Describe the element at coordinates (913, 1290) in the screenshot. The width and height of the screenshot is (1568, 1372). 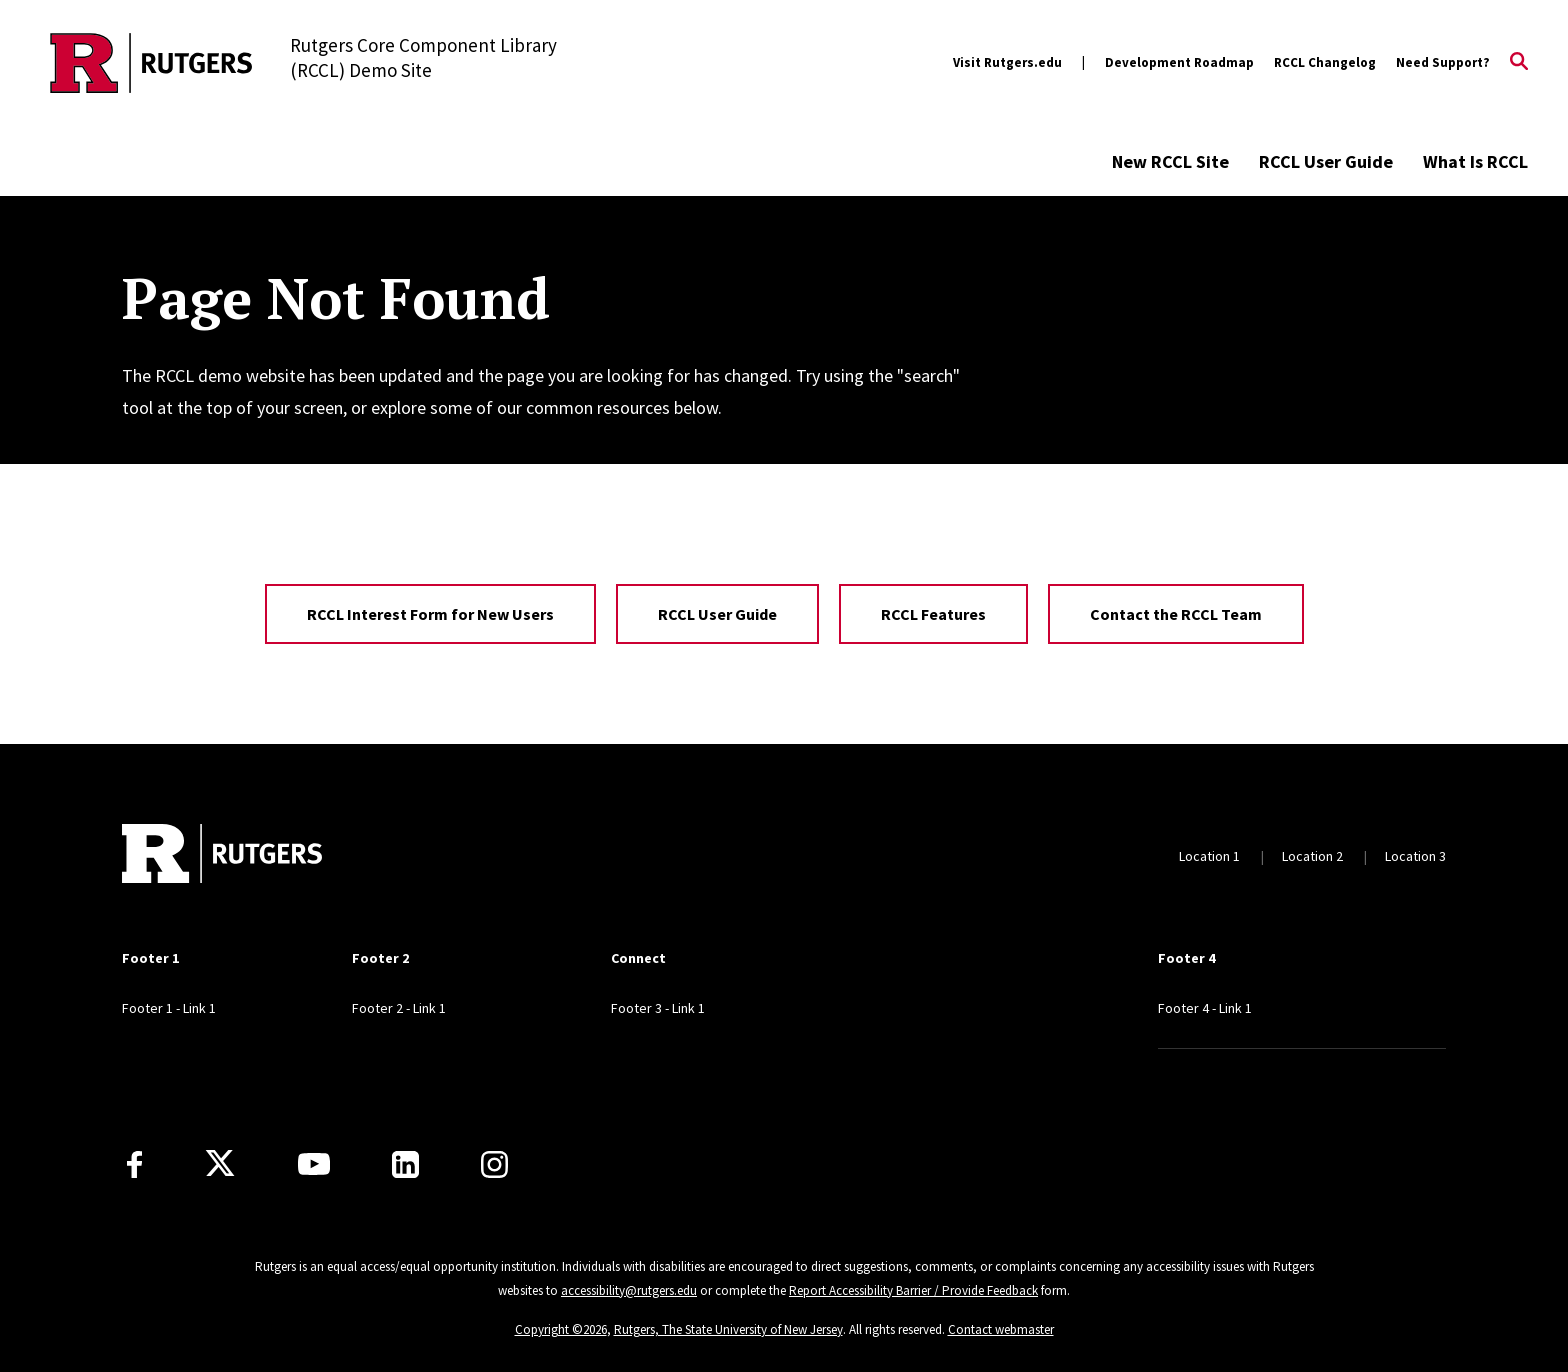
I see `Report Accessibility Barrier / Provide Feedback` at that location.